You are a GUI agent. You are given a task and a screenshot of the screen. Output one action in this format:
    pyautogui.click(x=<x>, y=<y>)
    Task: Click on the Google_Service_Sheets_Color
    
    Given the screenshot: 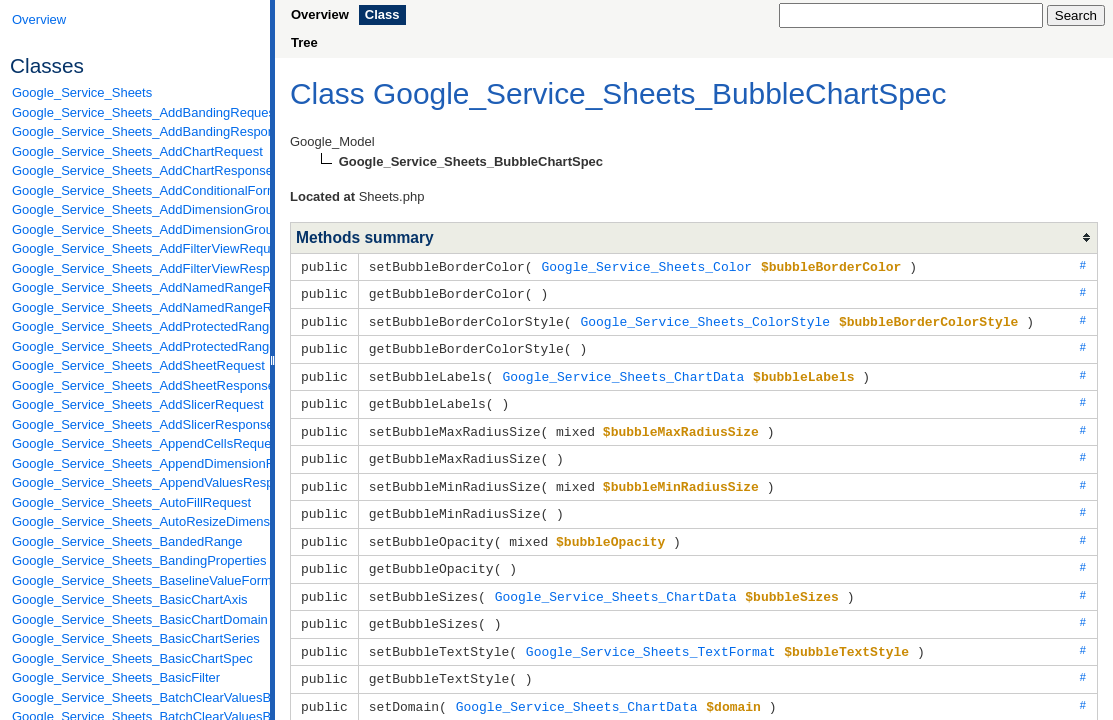 What is the action you would take?
    pyautogui.click(x=646, y=266)
    